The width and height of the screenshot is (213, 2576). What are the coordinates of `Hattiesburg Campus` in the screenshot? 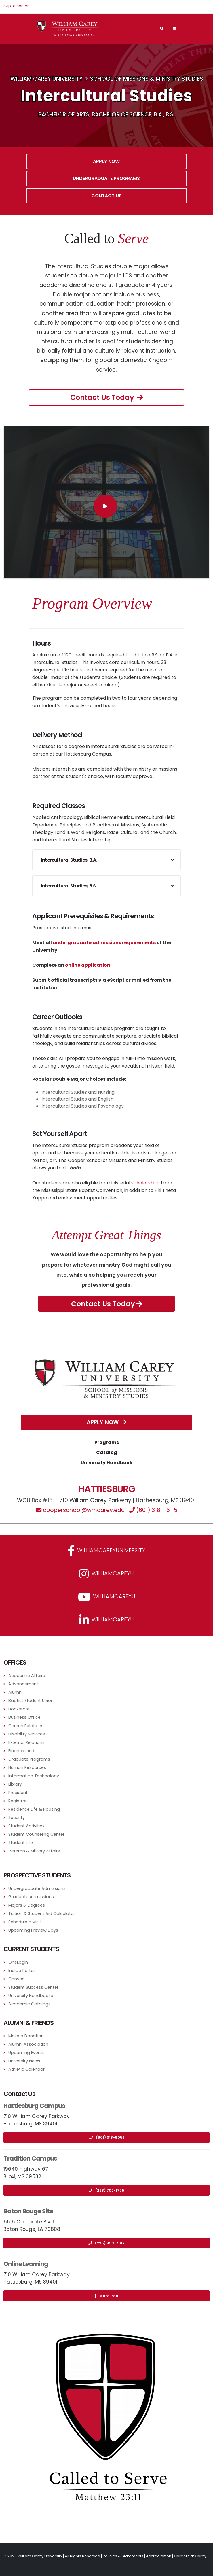 It's located at (34, 2105).